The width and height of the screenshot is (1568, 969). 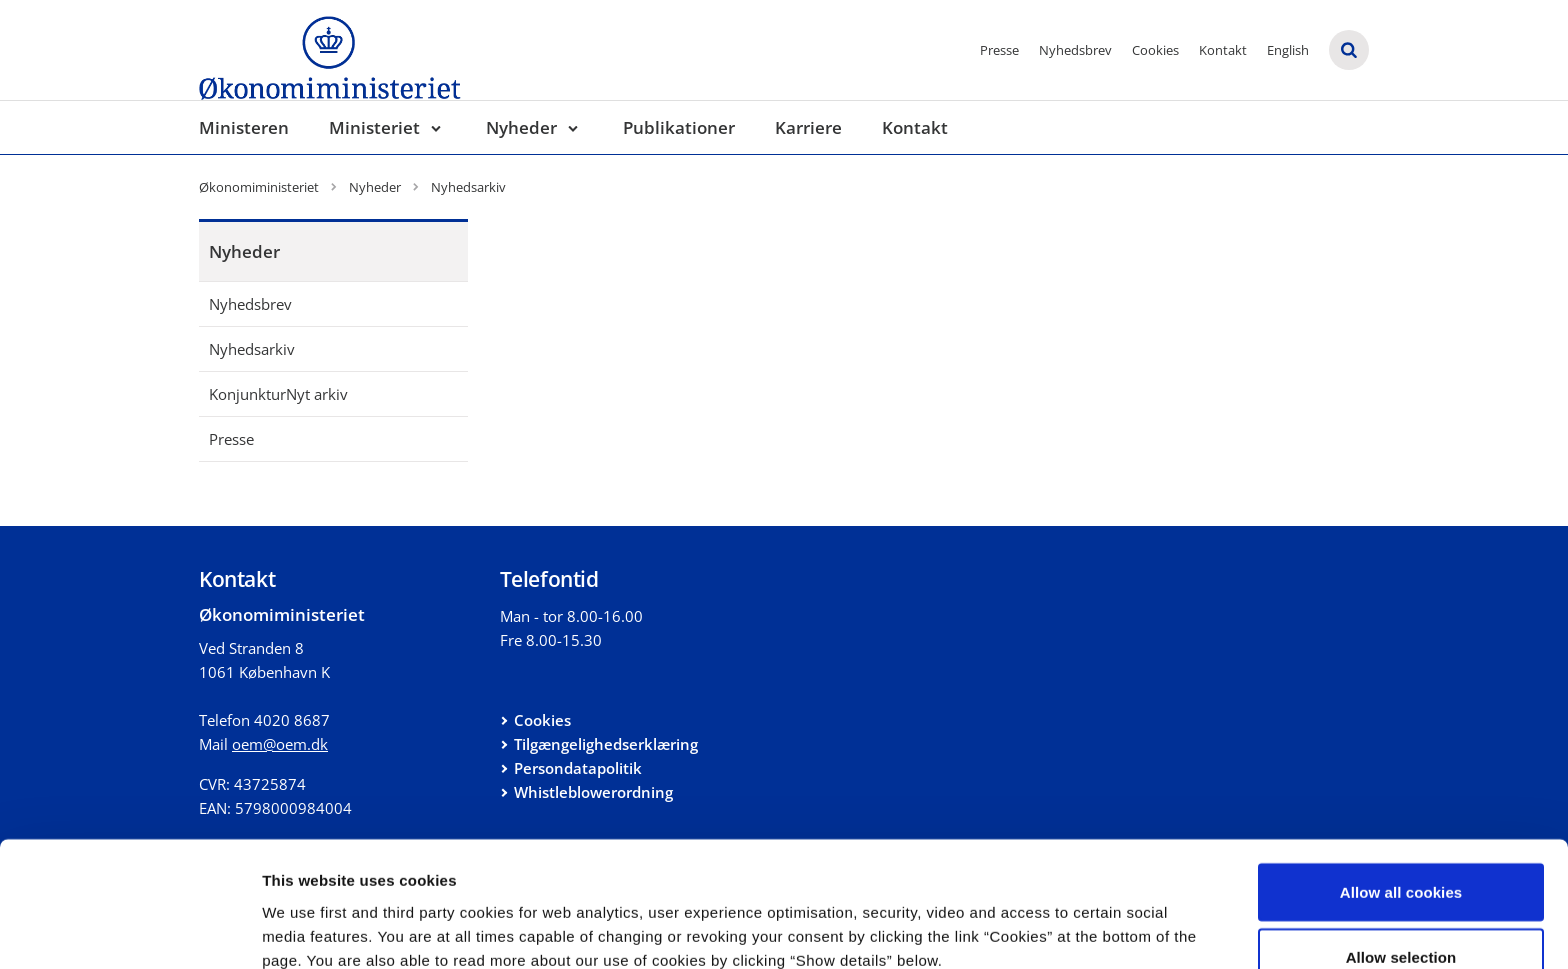 I want to click on Nyhedsbrev, so click(x=1075, y=50).